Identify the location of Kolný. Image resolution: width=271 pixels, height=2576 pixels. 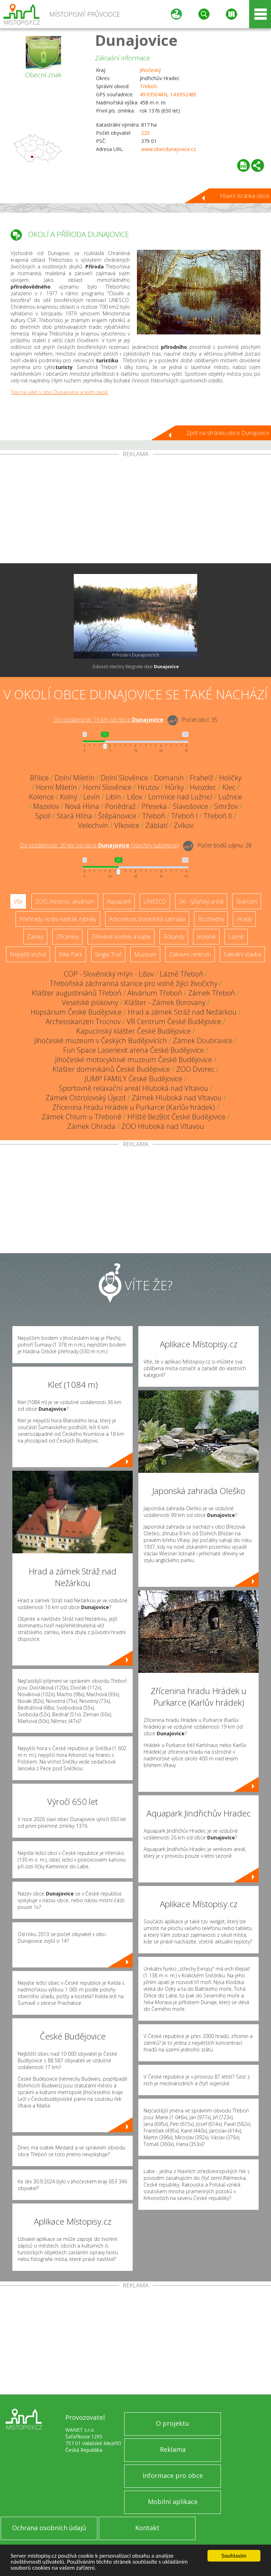
(68, 797).